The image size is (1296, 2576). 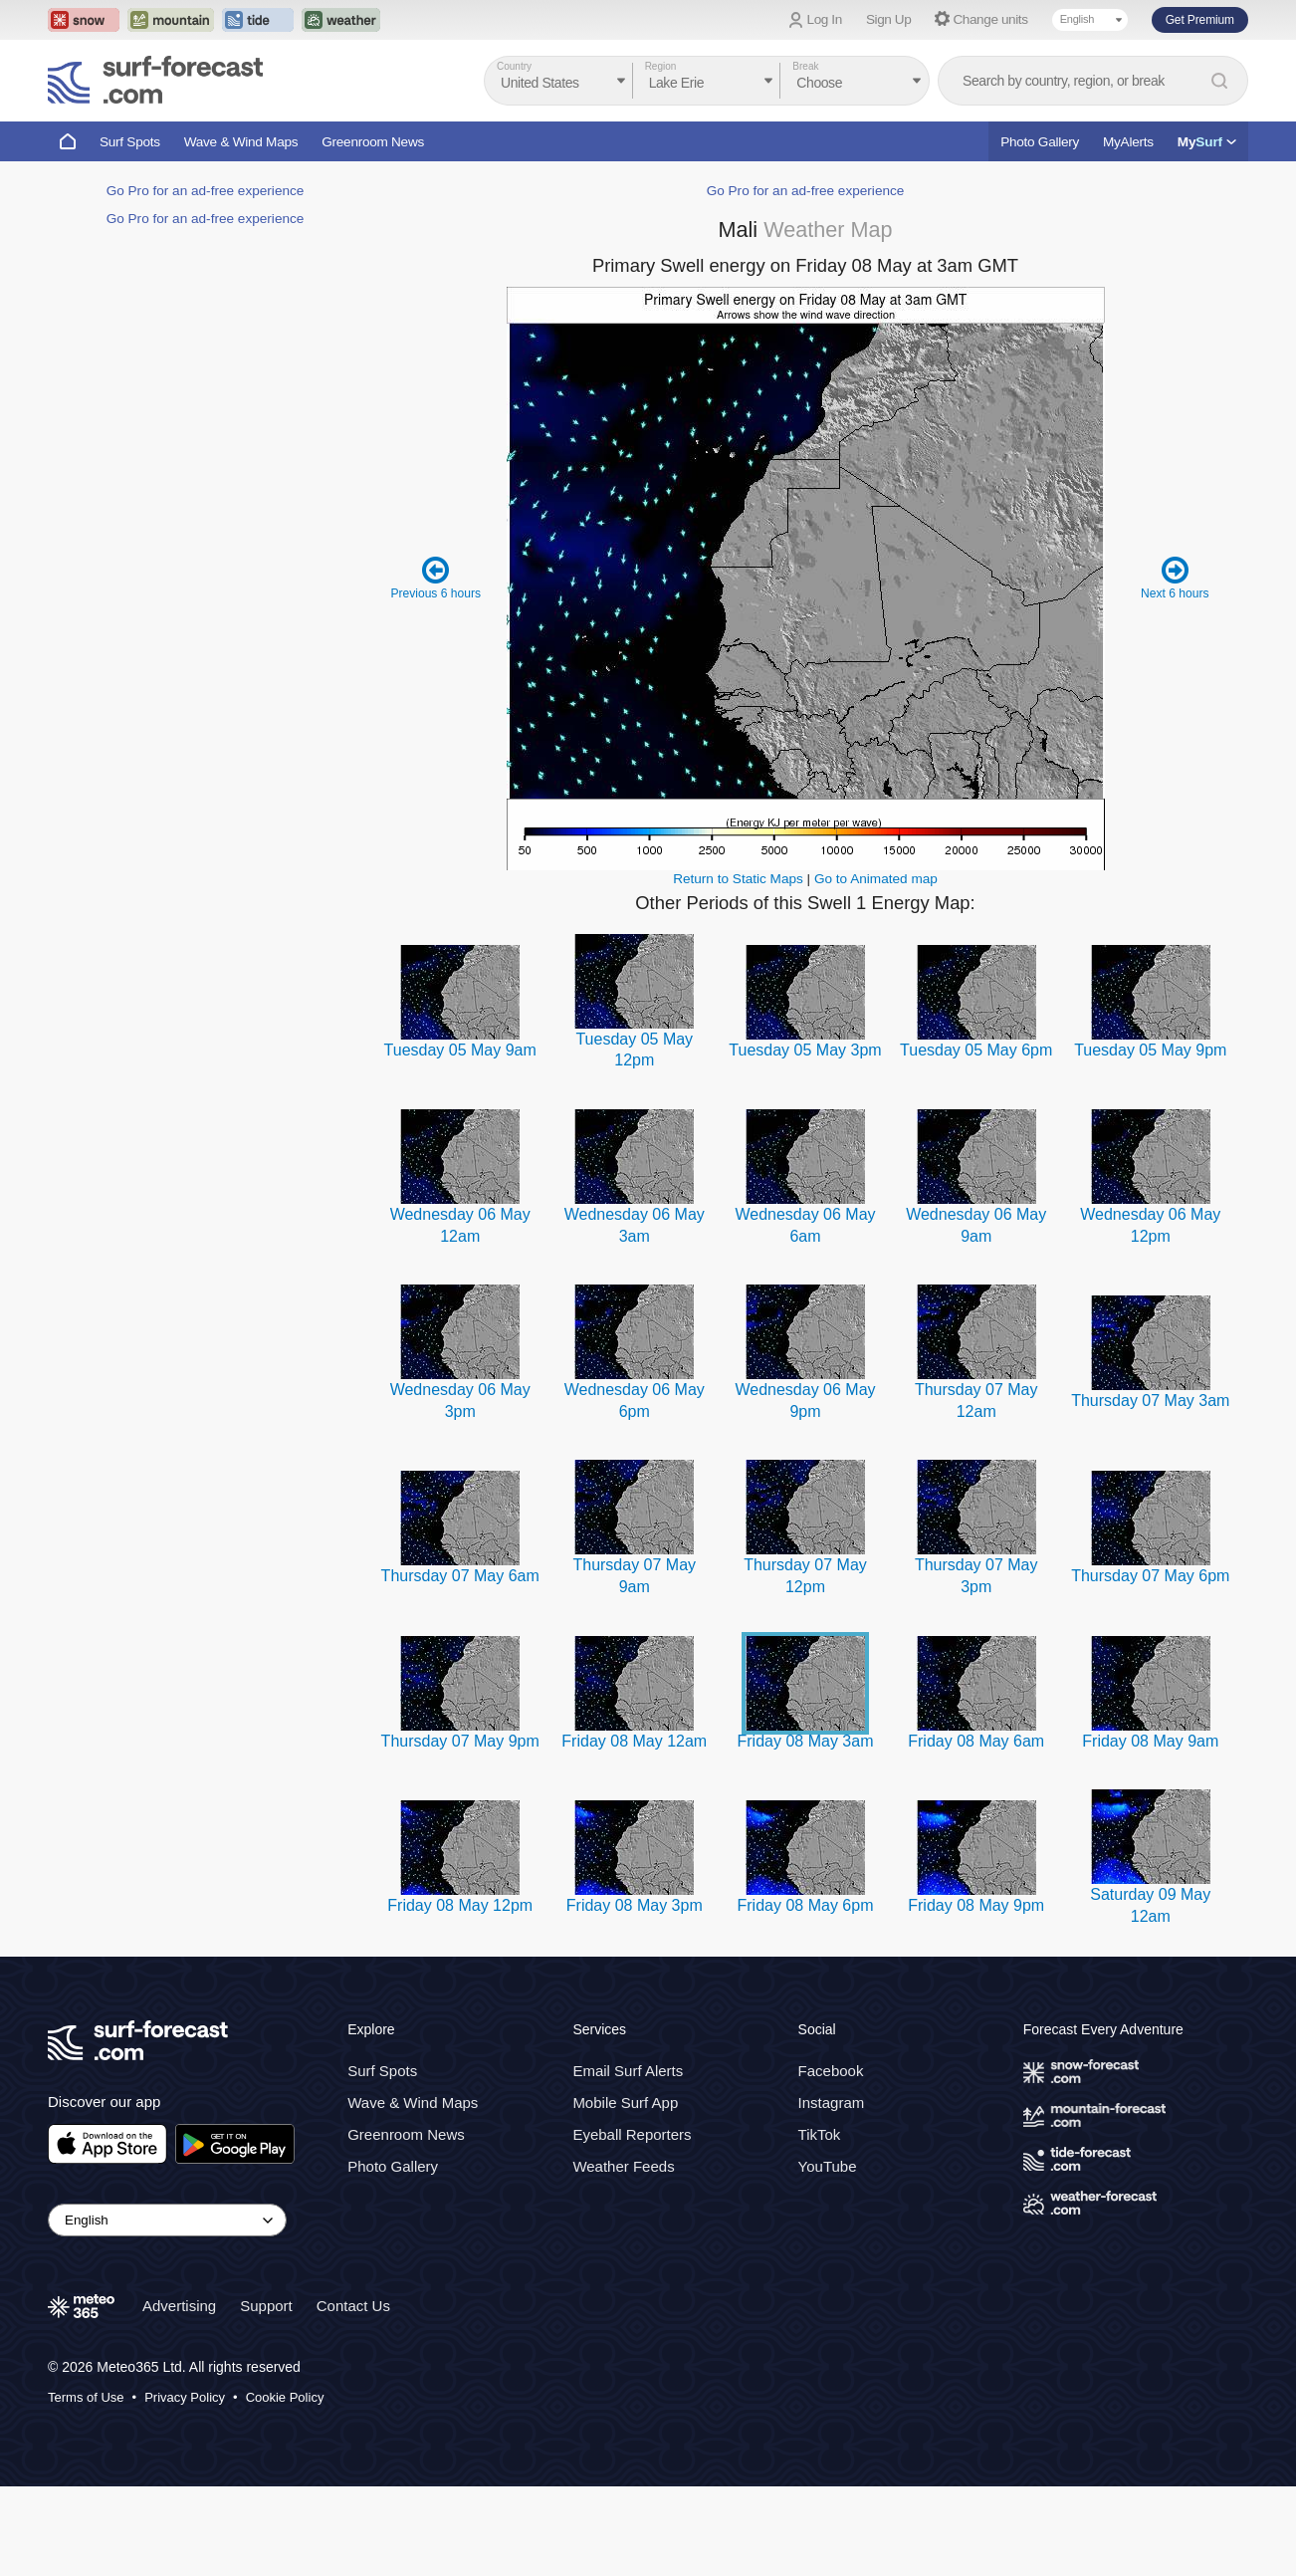 What do you see at coordinates (1200, 20) in the screenshot?
I see `Get Premium` at bounding box center [1200, 20].